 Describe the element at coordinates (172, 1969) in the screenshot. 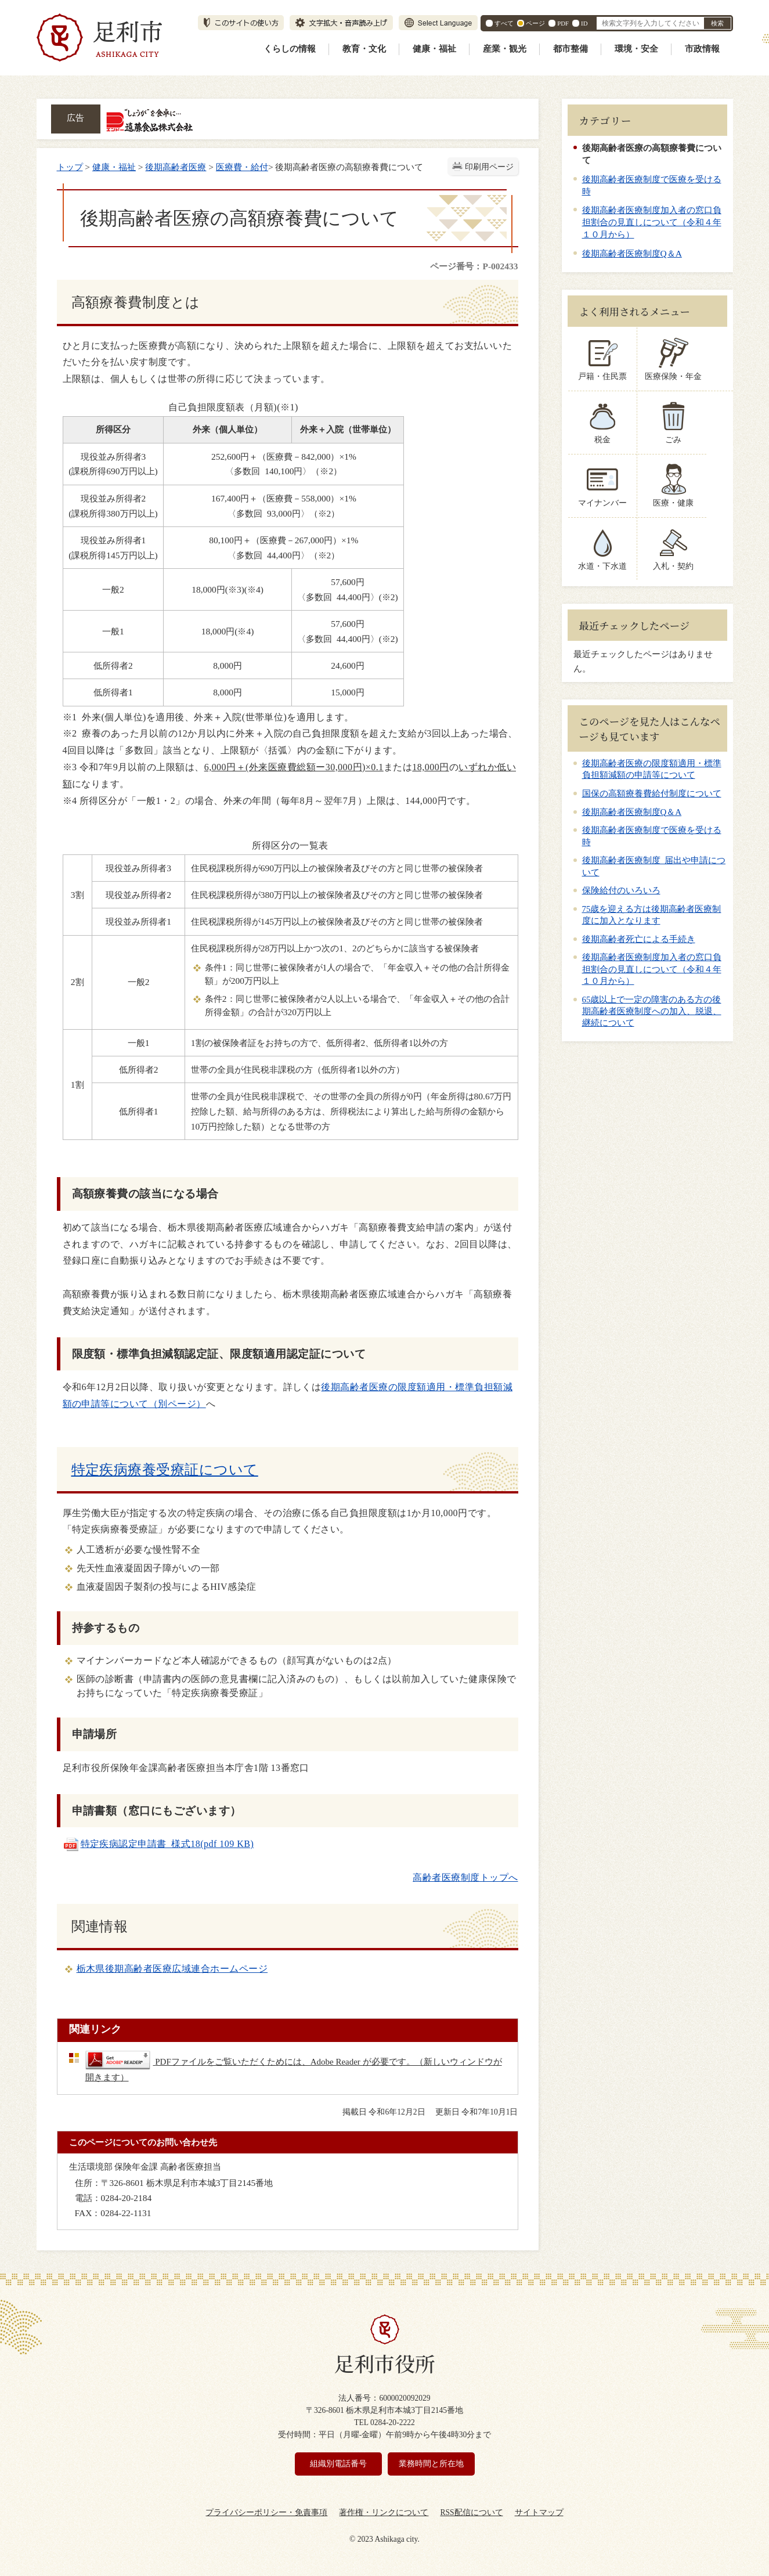

I see `栃木県後期高齢者医療広域連合ホームページ` at that location.